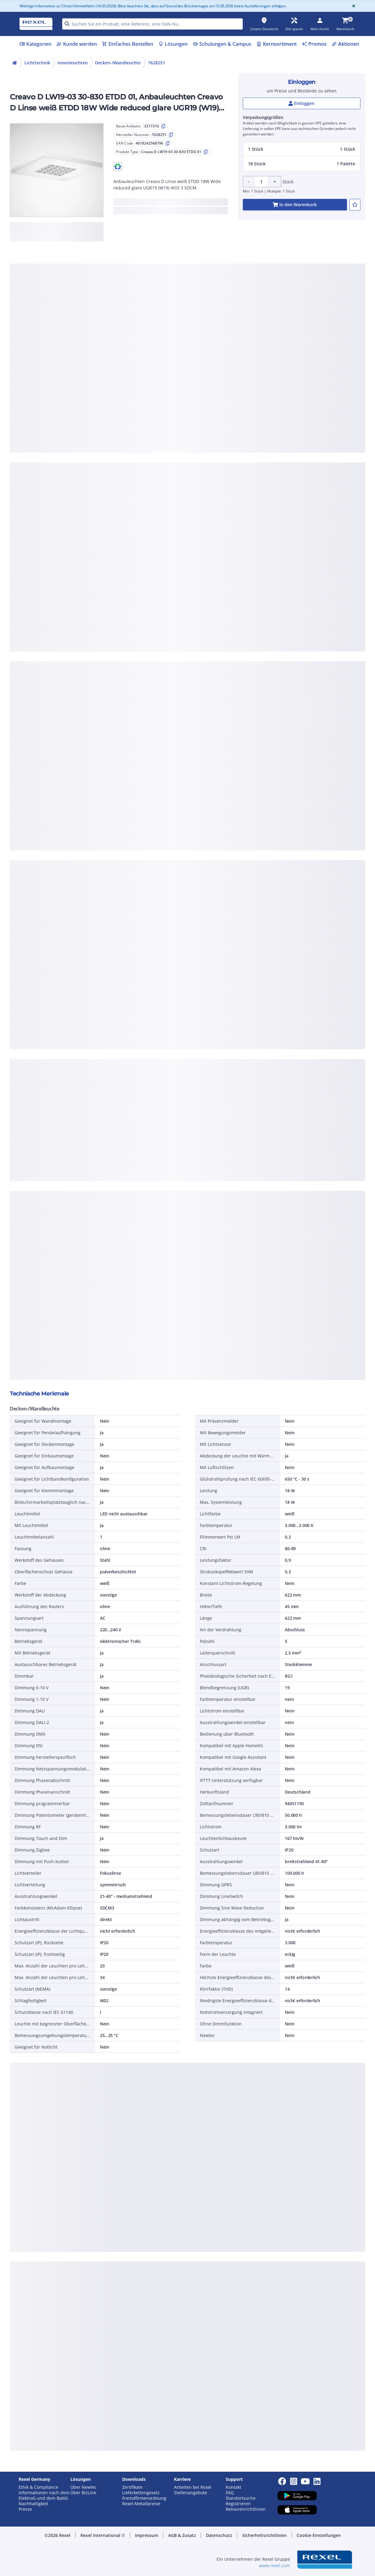 The width and height of the screenshot is (375, 2576). What do you see at coordinates (37, 63) in the screenshot?
I see `Lichttechnik` at bounding box center [37, 63].